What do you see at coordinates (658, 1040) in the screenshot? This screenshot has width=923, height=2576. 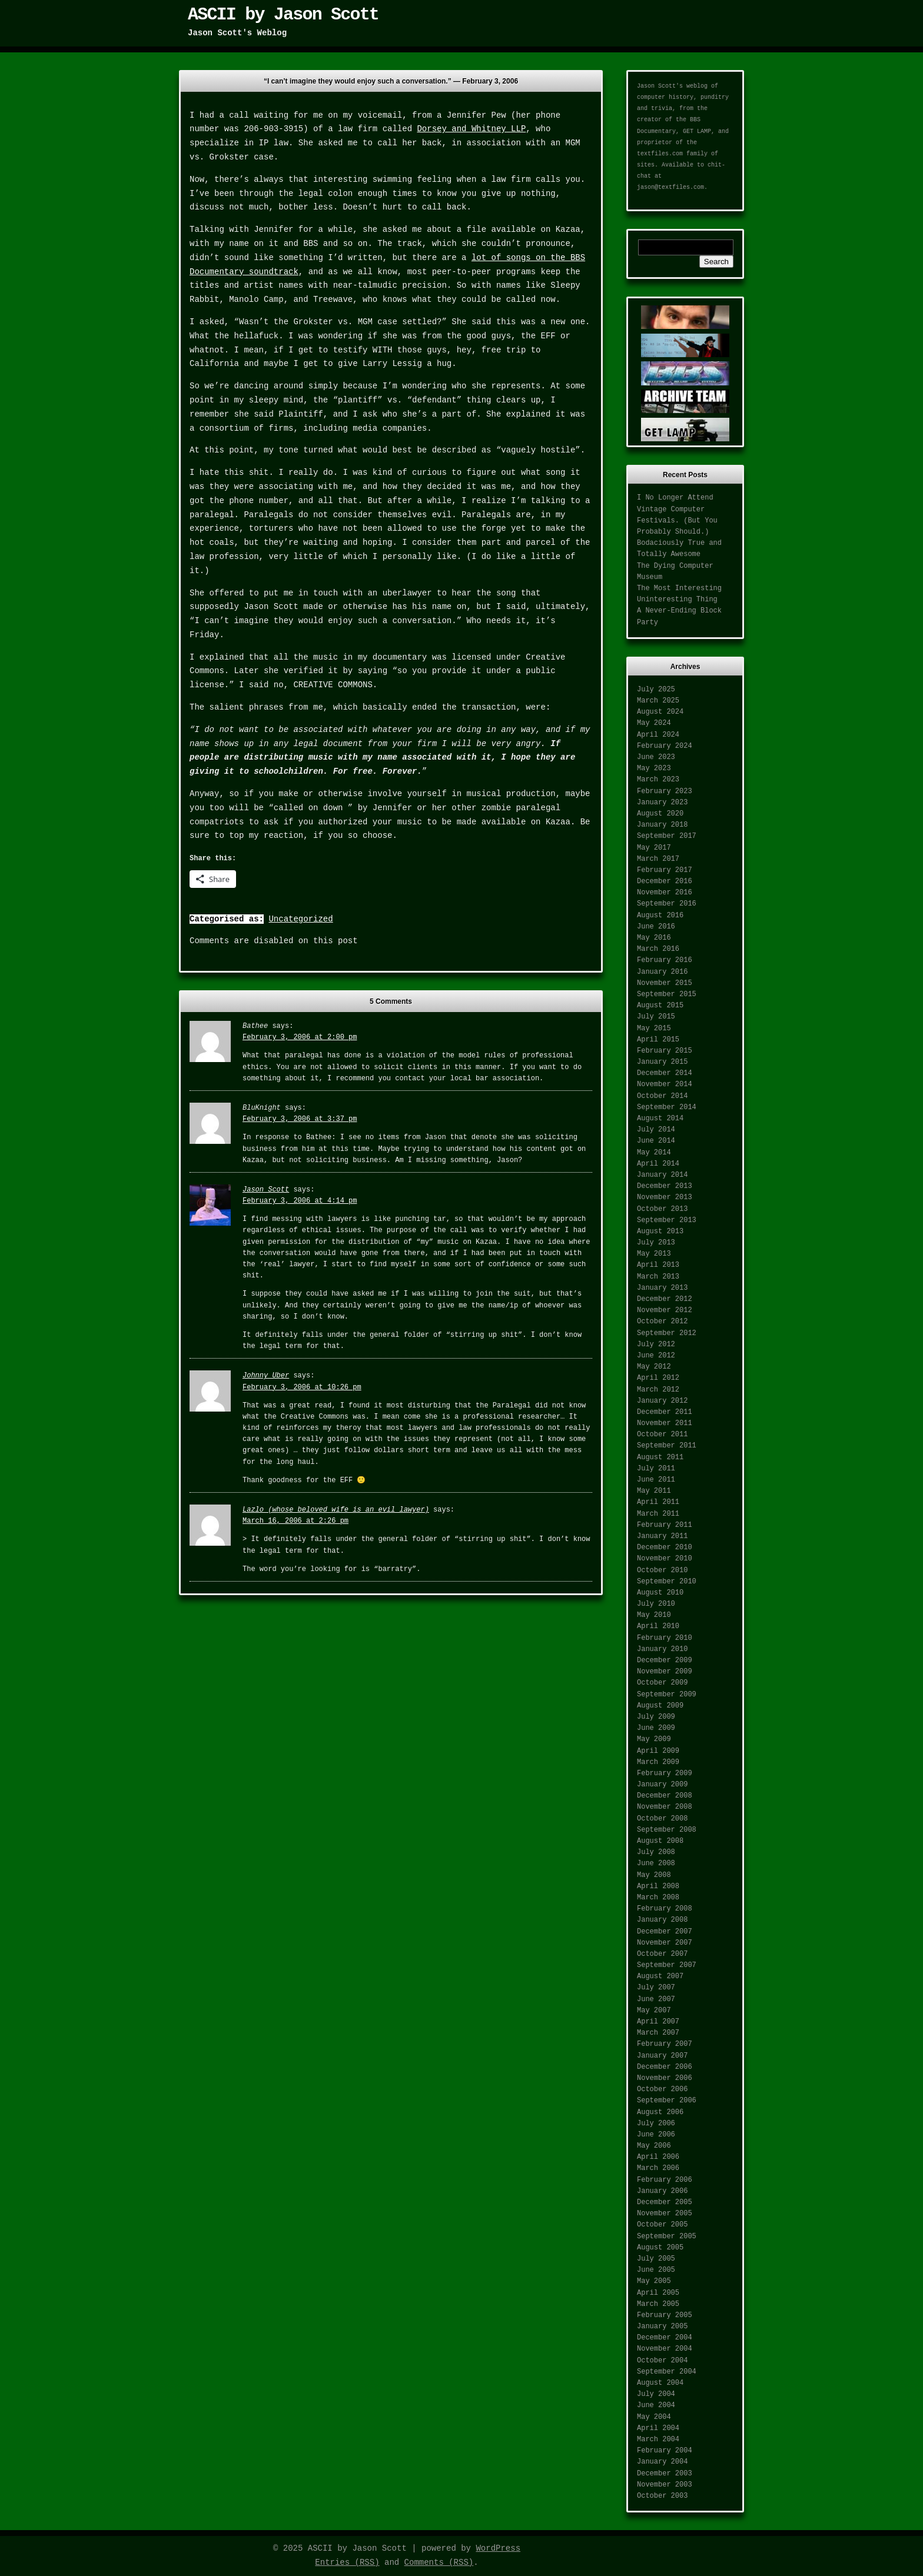 I see `April 2015` at bounding box center [658, 1040].